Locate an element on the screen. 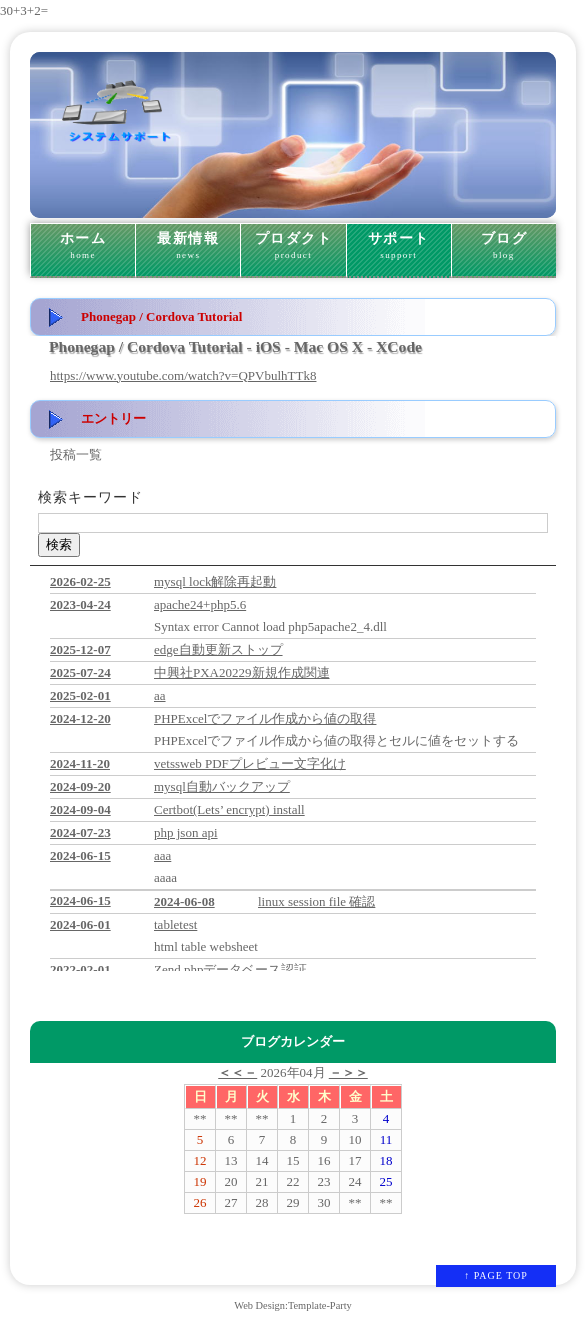 The image size is (586, 1317). 2022-02-01 is located at coordinates (80, 969).